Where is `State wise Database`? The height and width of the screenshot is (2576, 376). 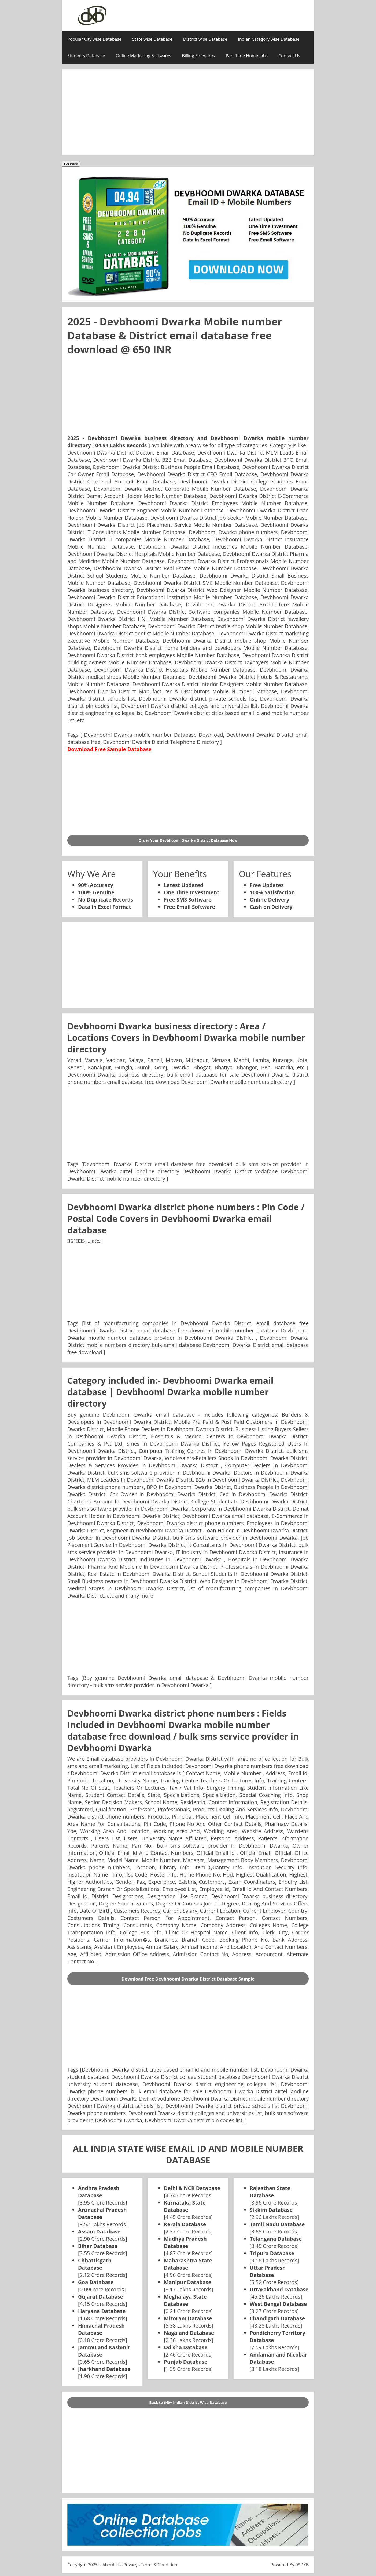
State wise Database is located at coordinates (152, 39).